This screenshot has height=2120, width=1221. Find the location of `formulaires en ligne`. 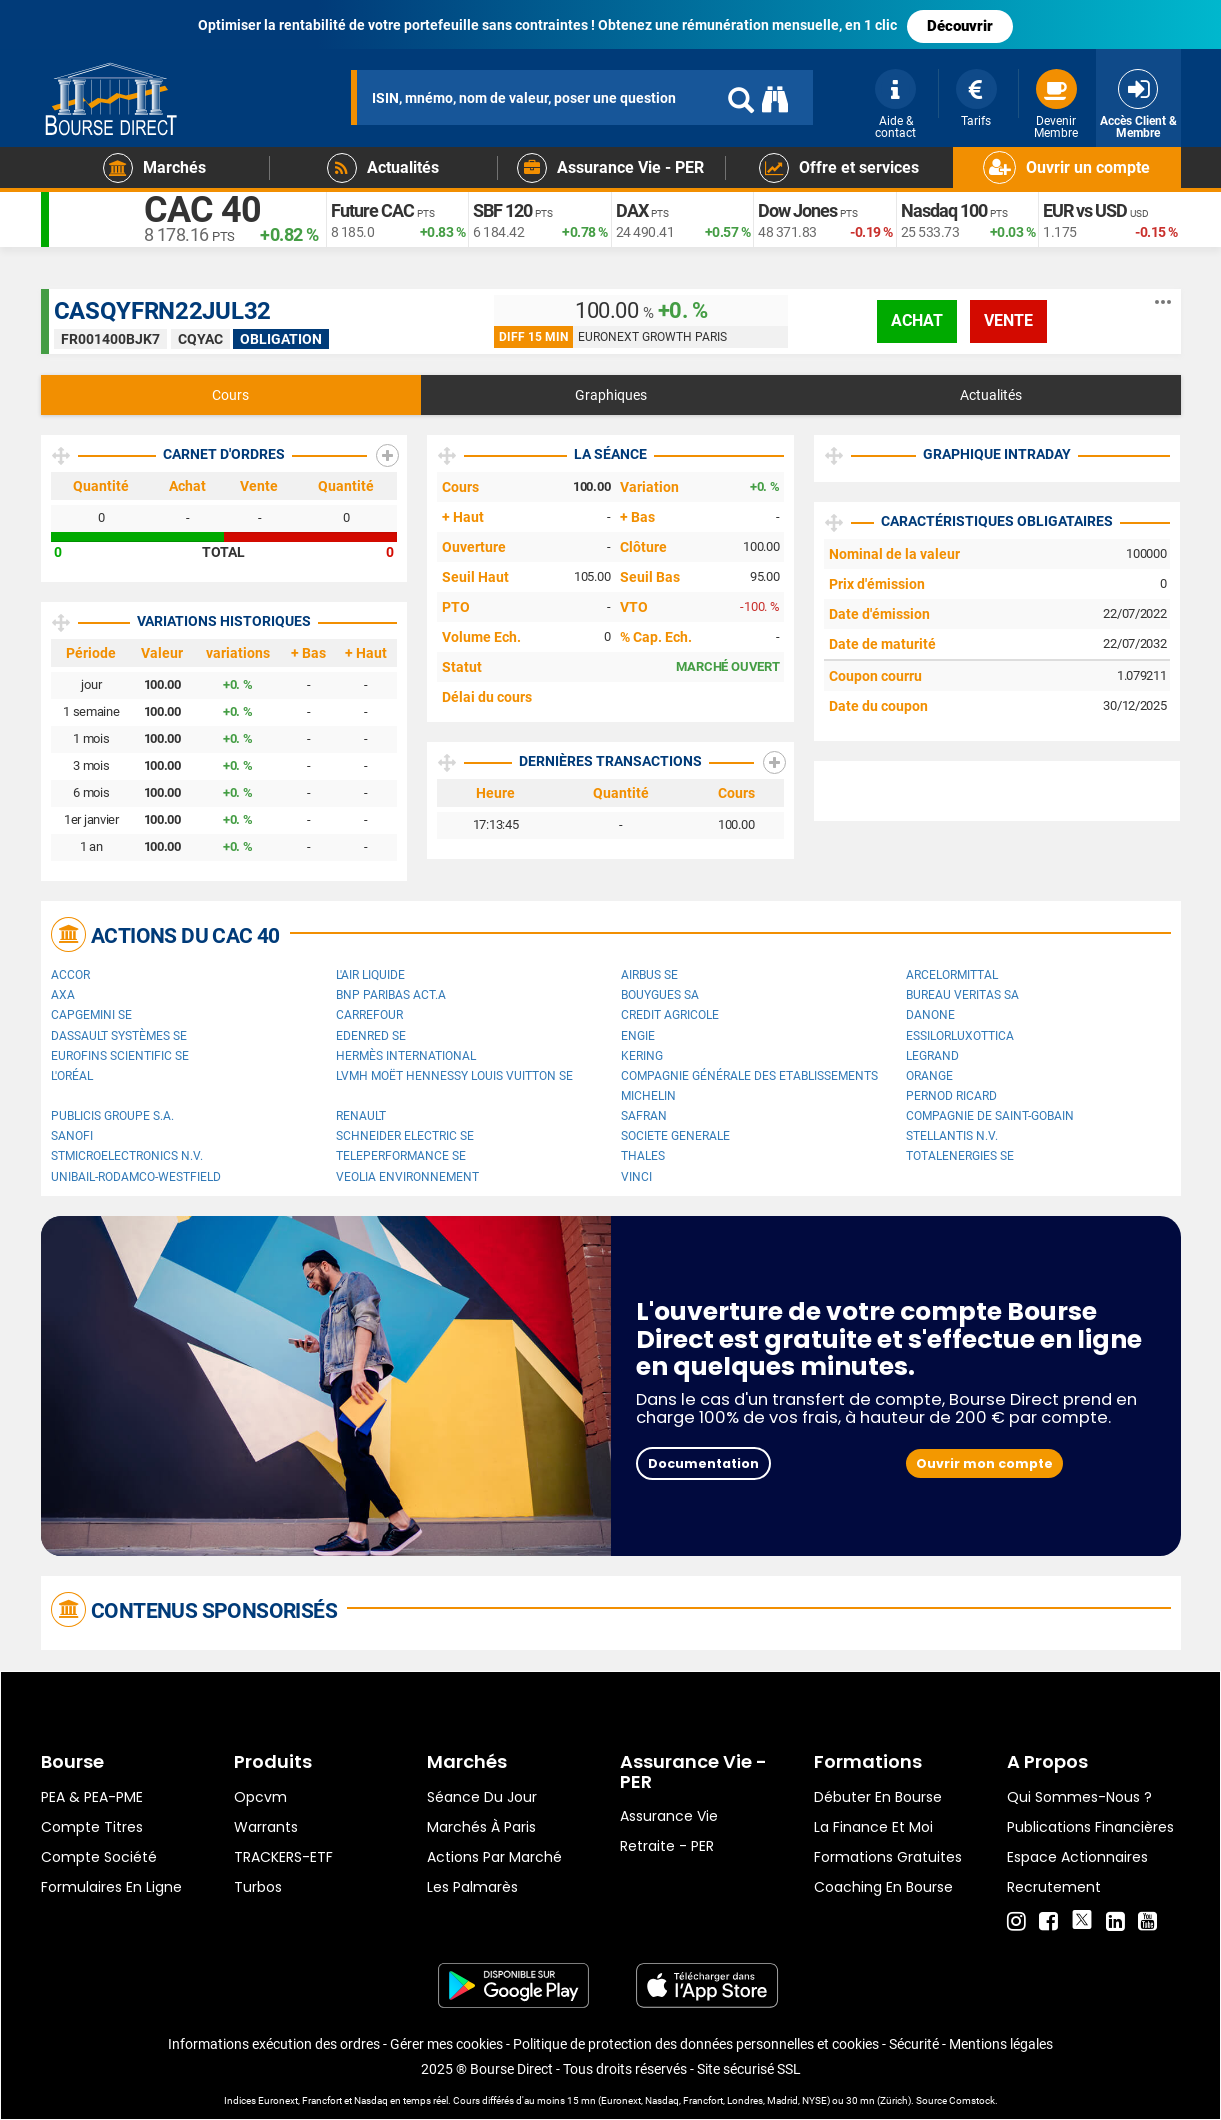

formulaires en ligne is located at coordinates (111, 1887).